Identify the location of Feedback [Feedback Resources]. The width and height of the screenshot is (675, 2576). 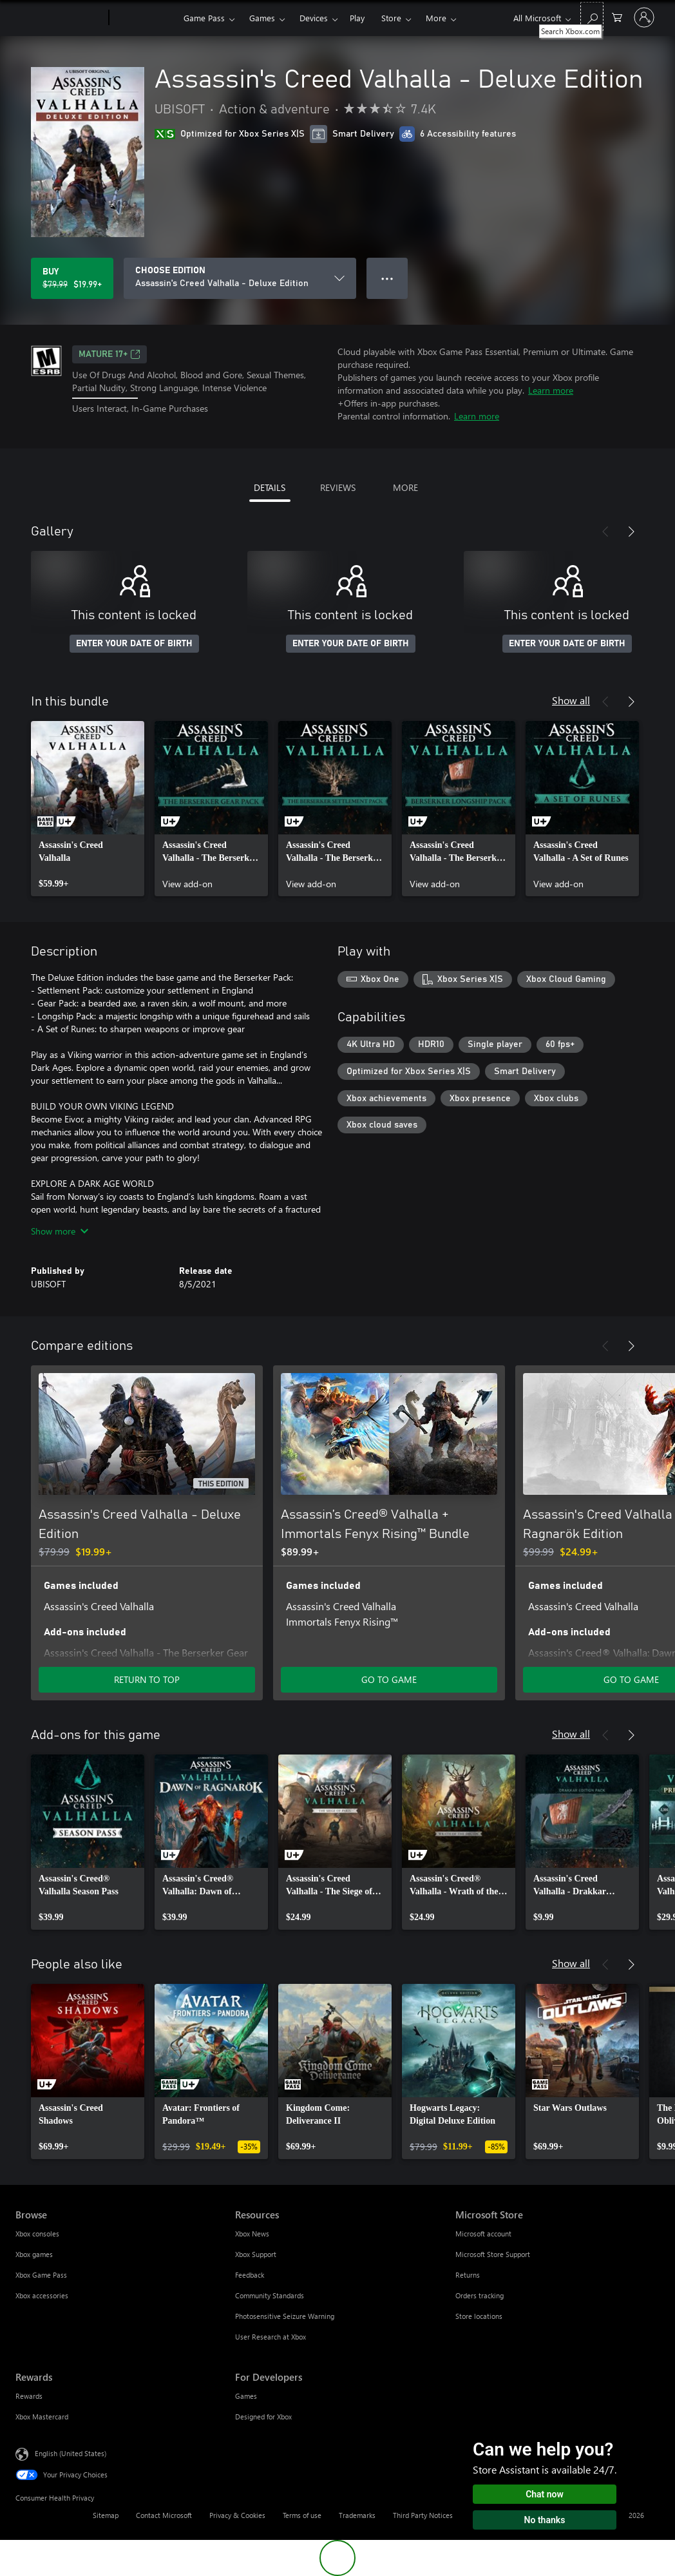
(249, 2275).